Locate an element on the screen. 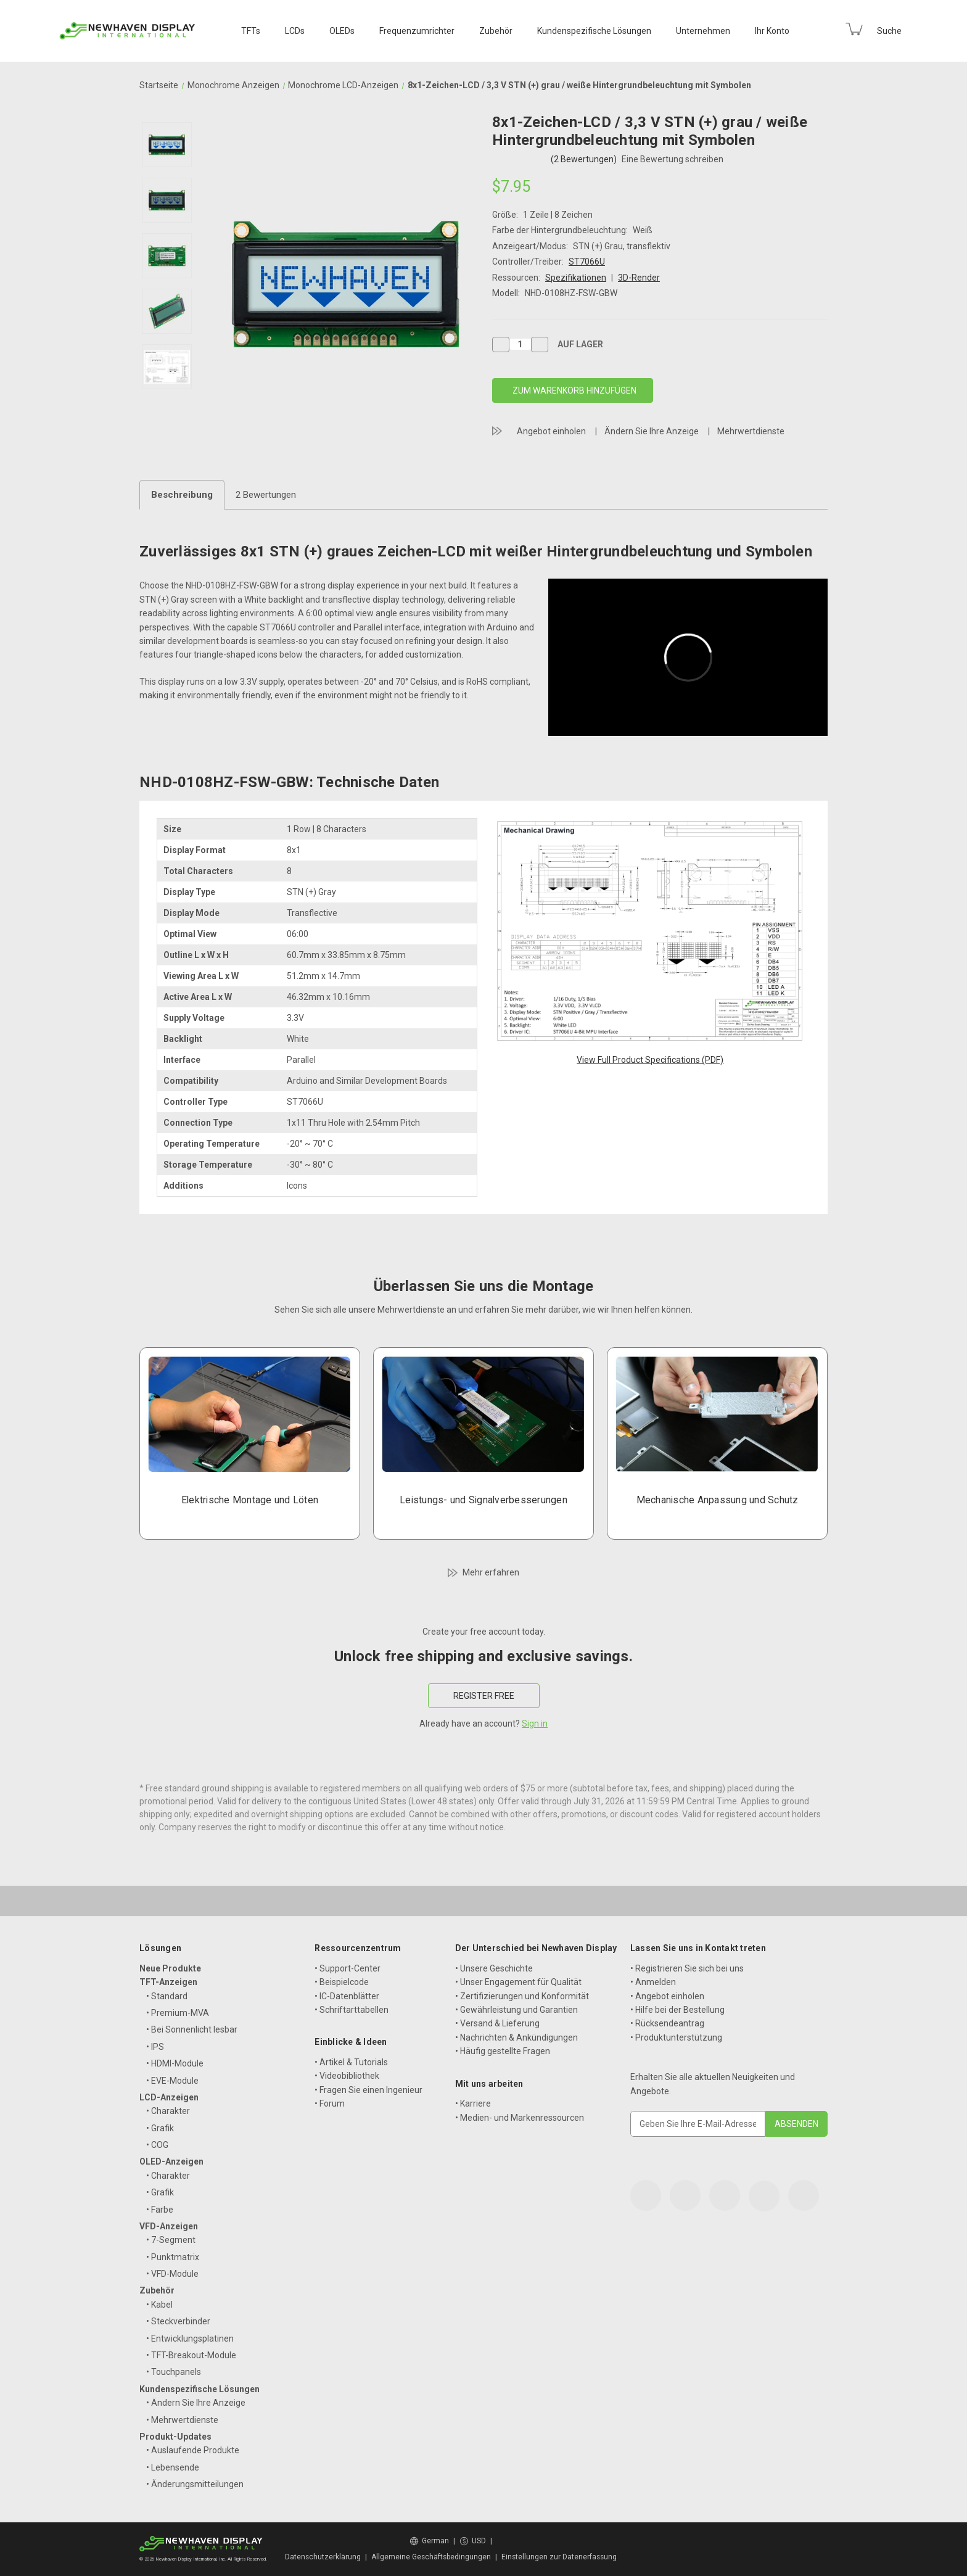  • Unsere Geschichte is located at coordinates (494, 1968).